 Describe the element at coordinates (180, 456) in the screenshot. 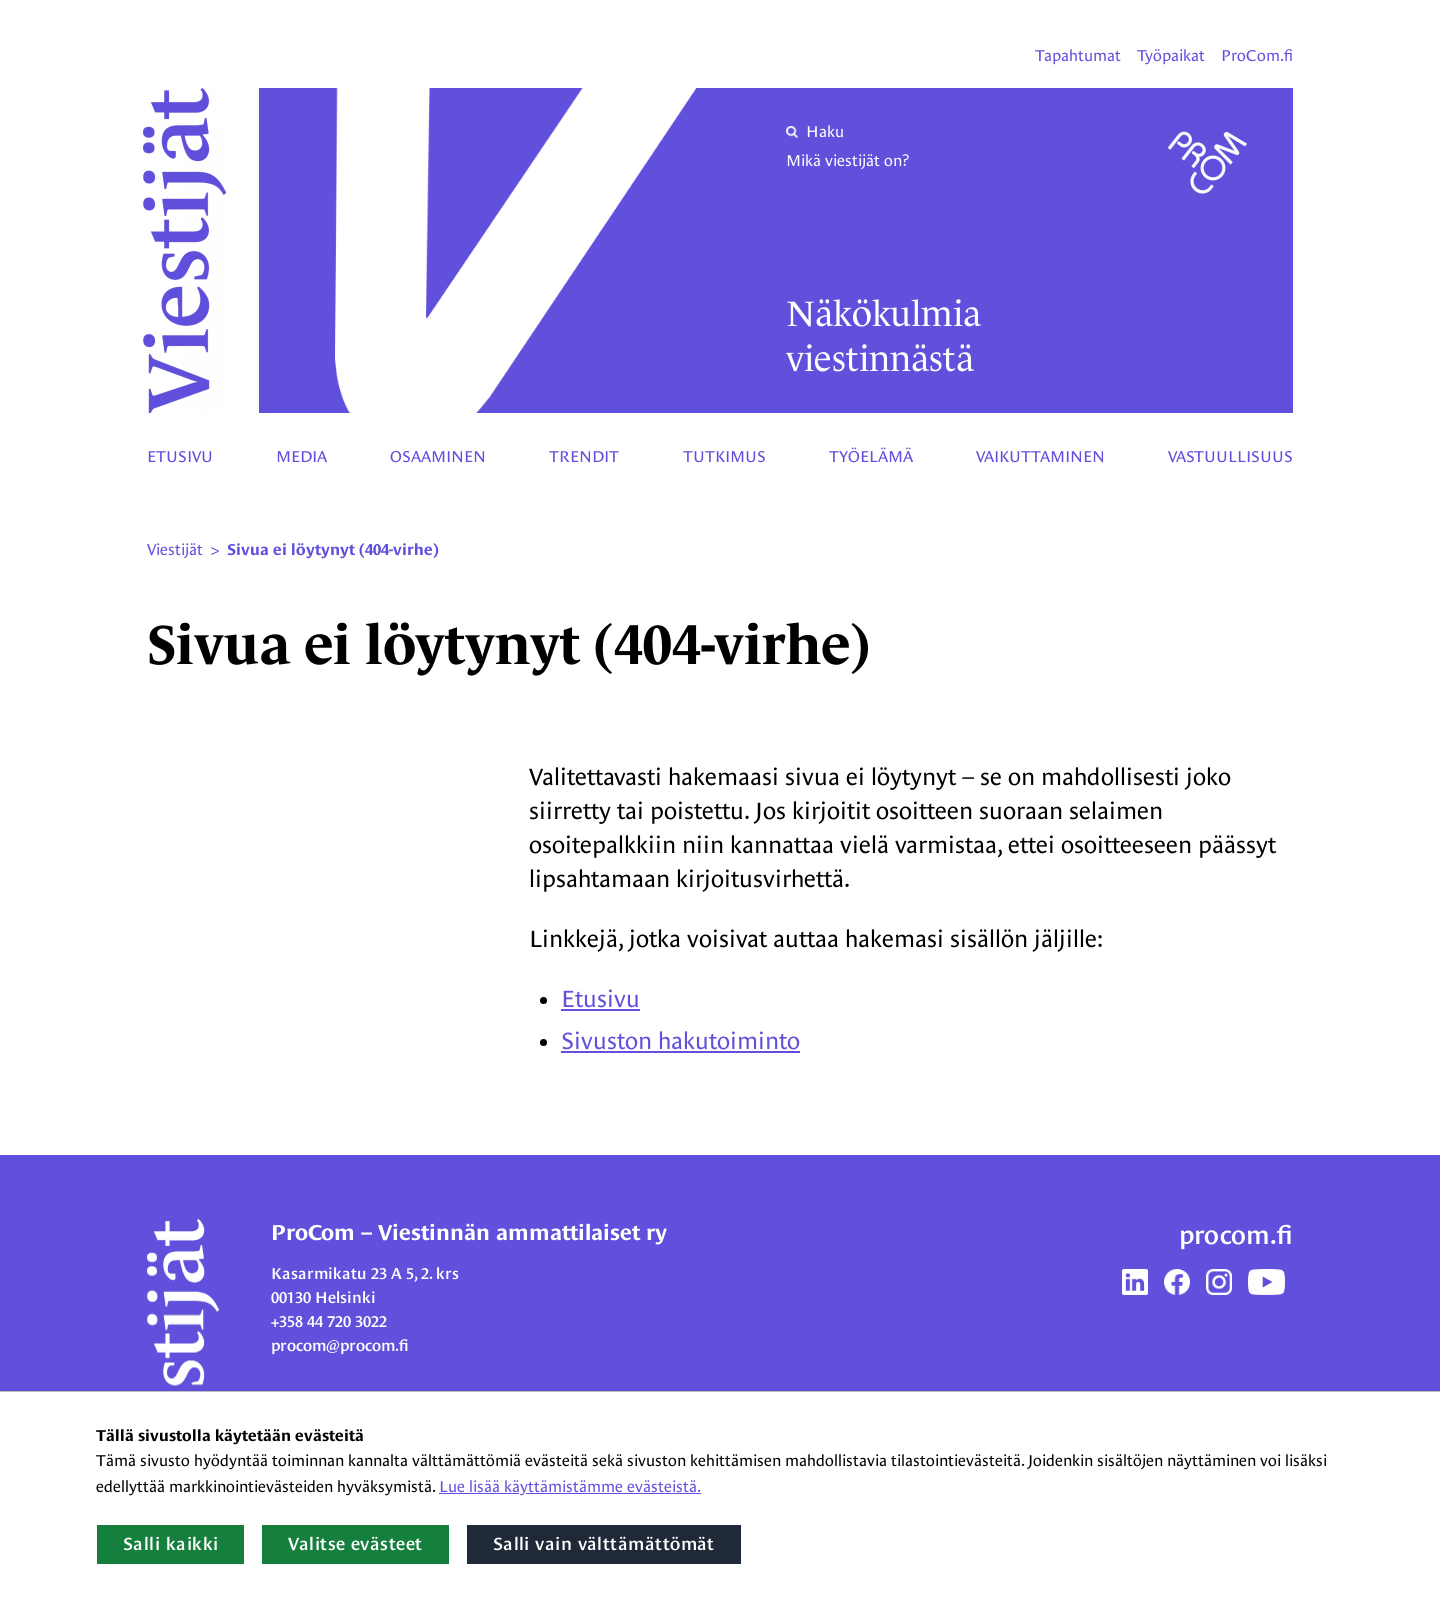

I see `Etusivu` at that location.